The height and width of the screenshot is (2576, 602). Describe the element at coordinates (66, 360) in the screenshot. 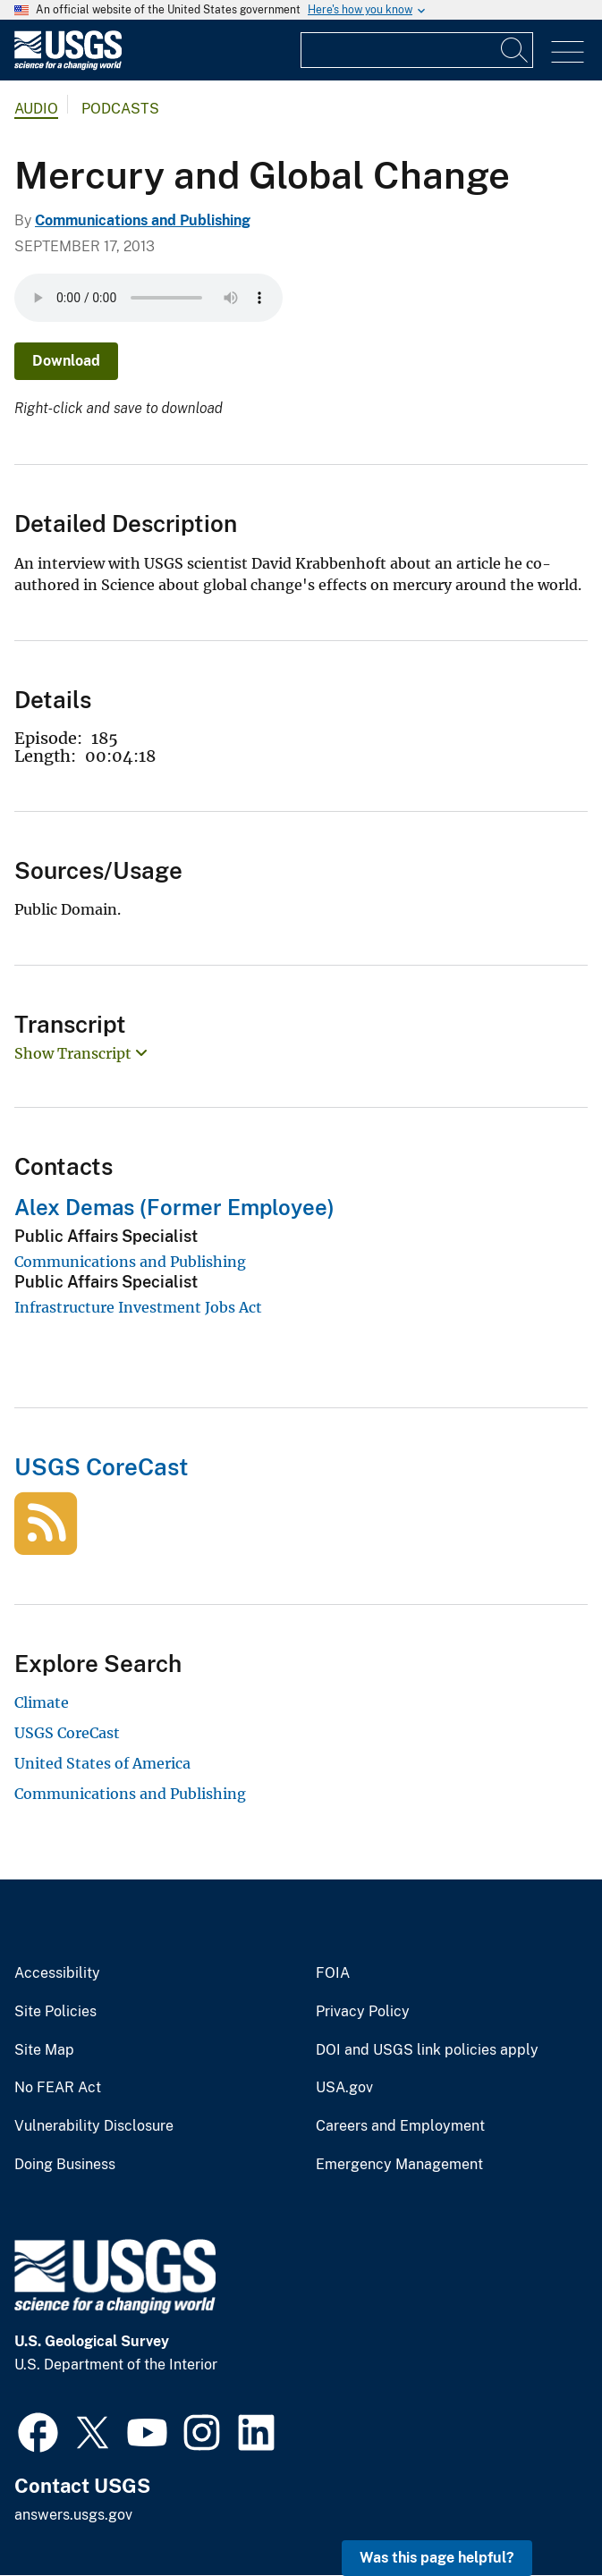

I see `Download` at that location.